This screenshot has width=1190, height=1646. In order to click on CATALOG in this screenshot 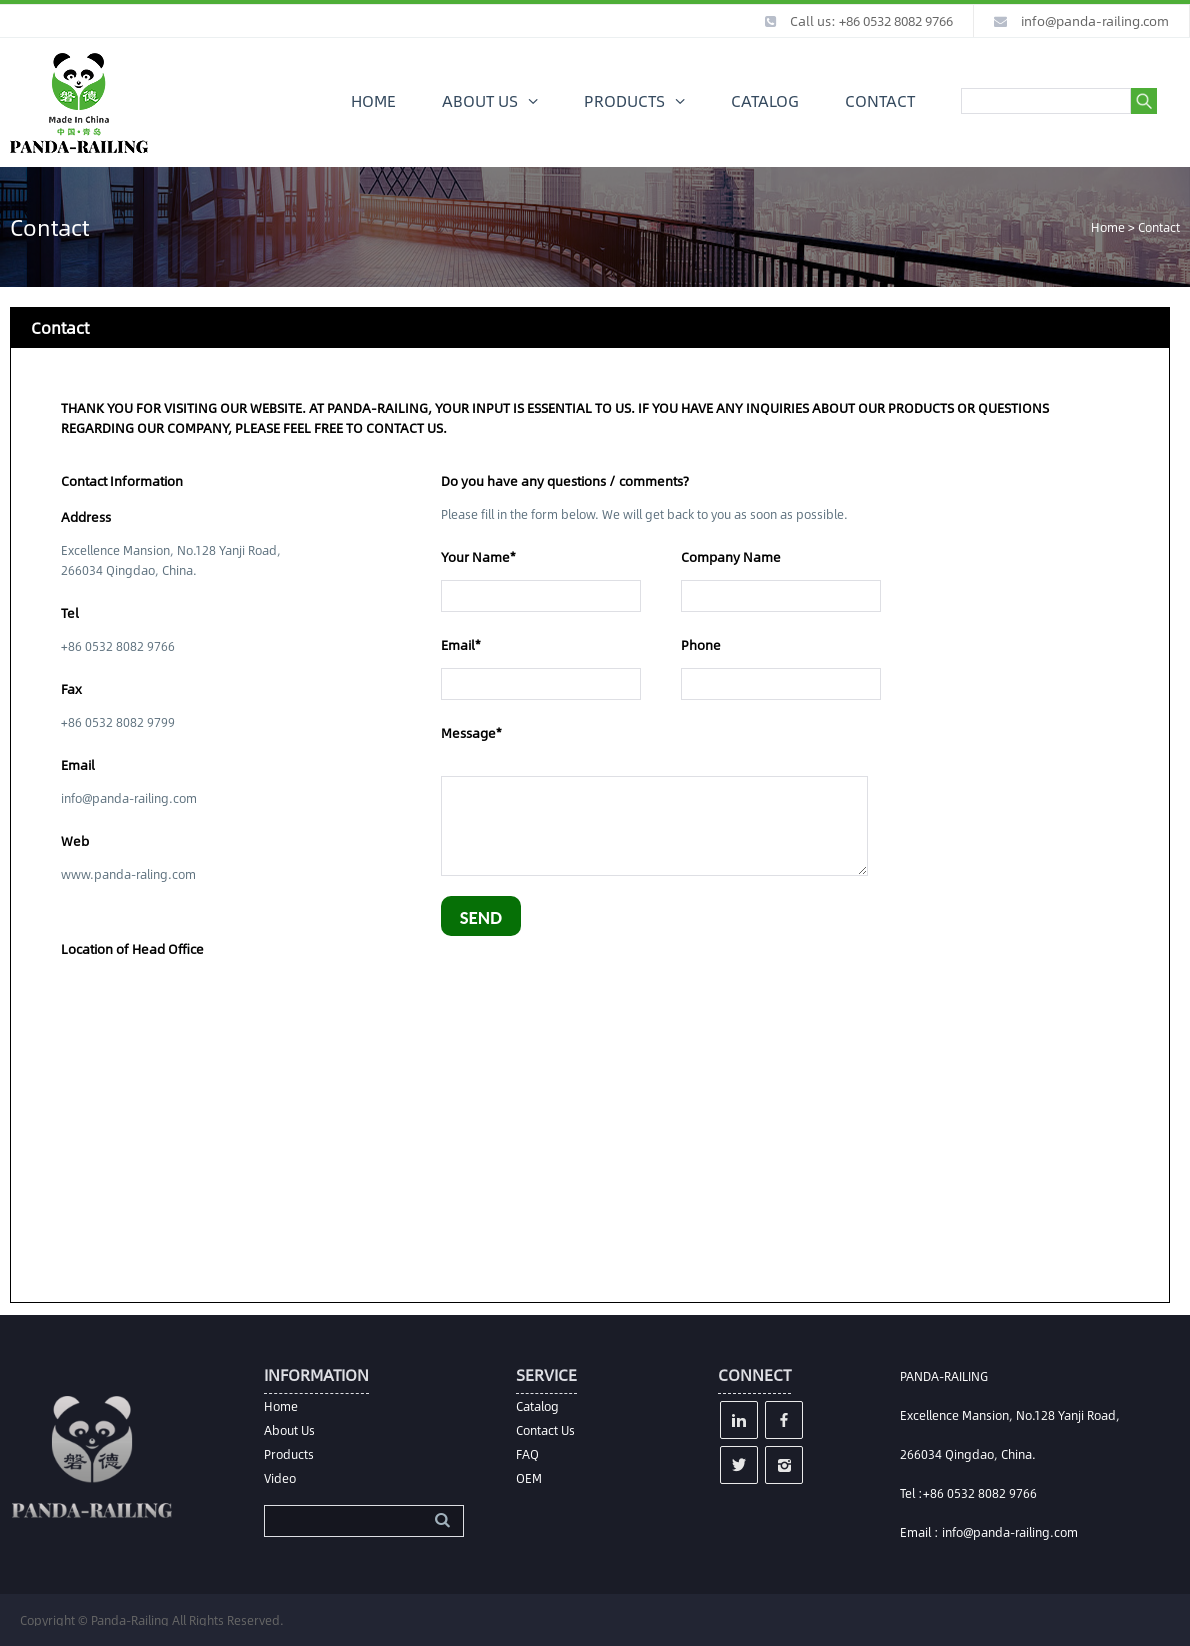, I will do `click(765, 100)`.